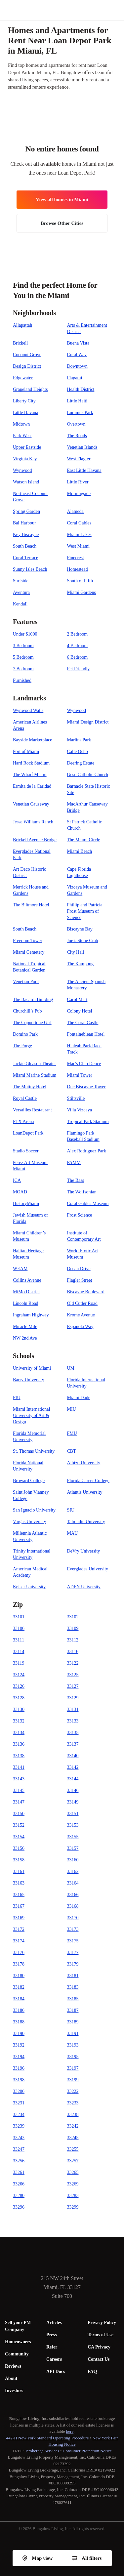  I want to click on Churchill’s Pub, so click(27, 1011).